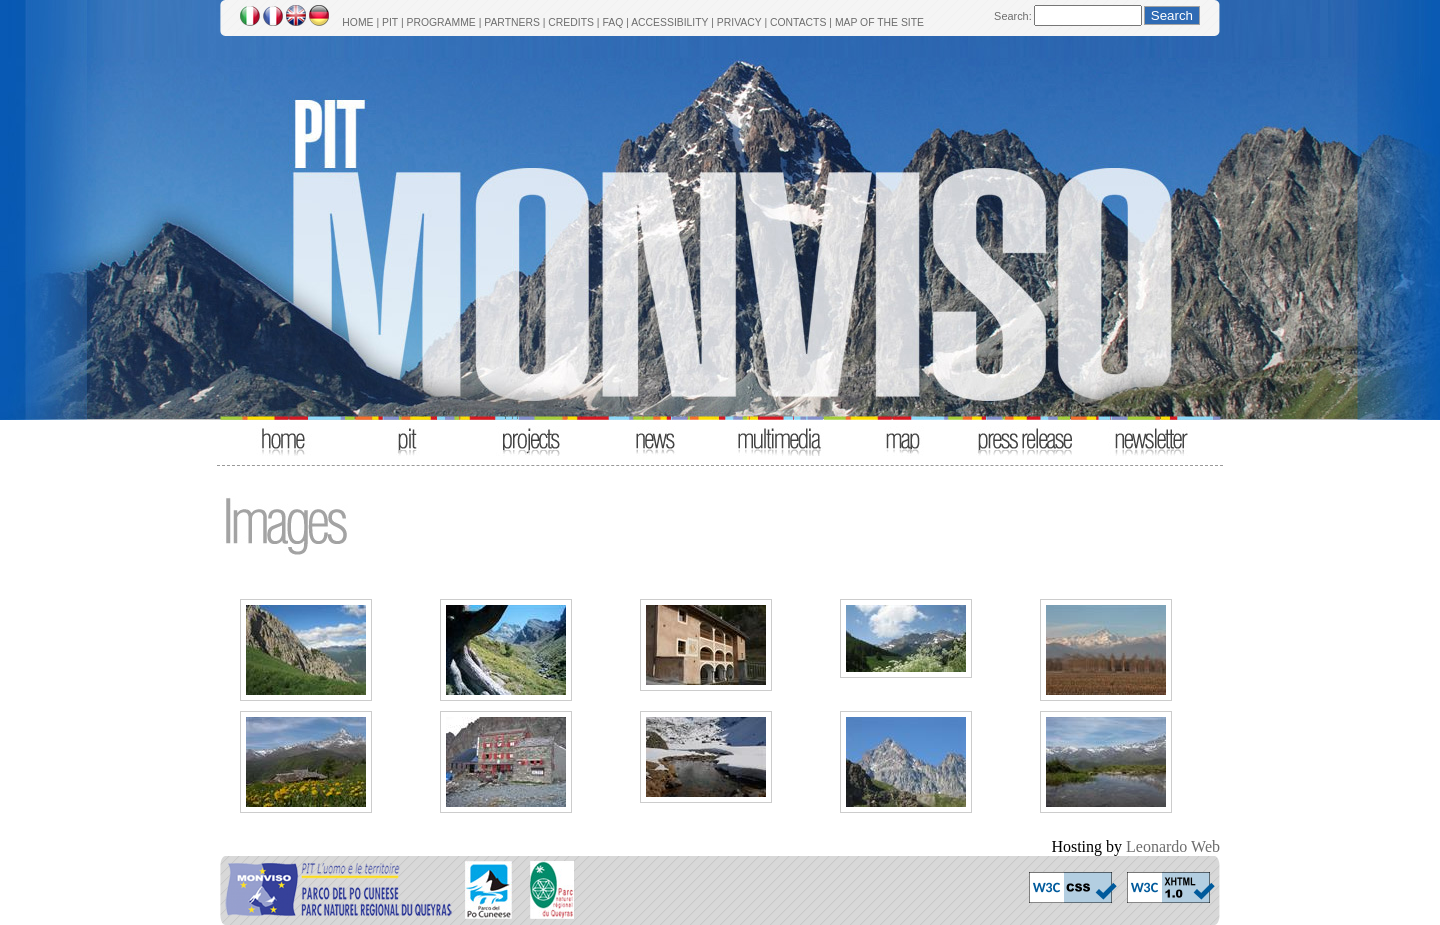 This screenshot has width=1440, height=925. Describe the element at coordinates (390, 22) in the screenshot. I see `PIT` at that location.